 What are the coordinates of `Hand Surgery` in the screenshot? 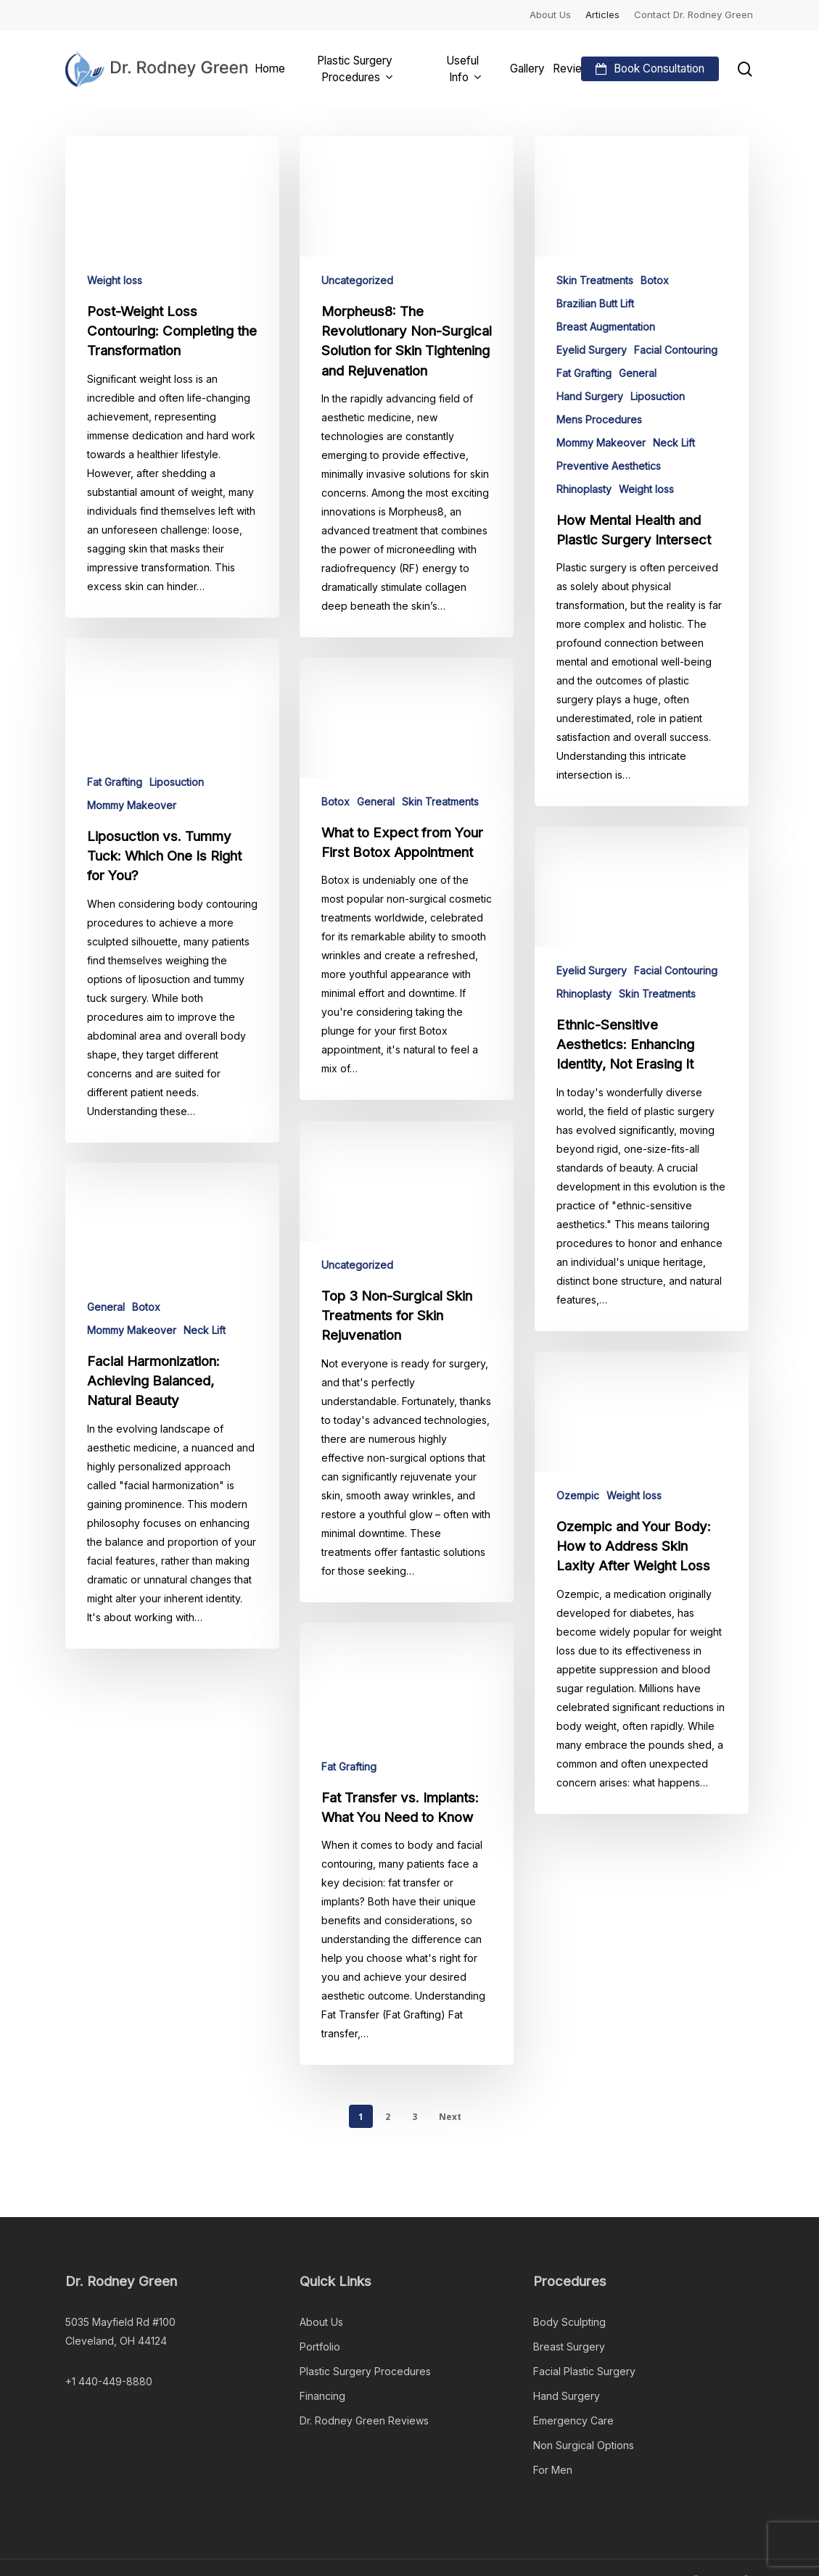 It's located at (589, 396).